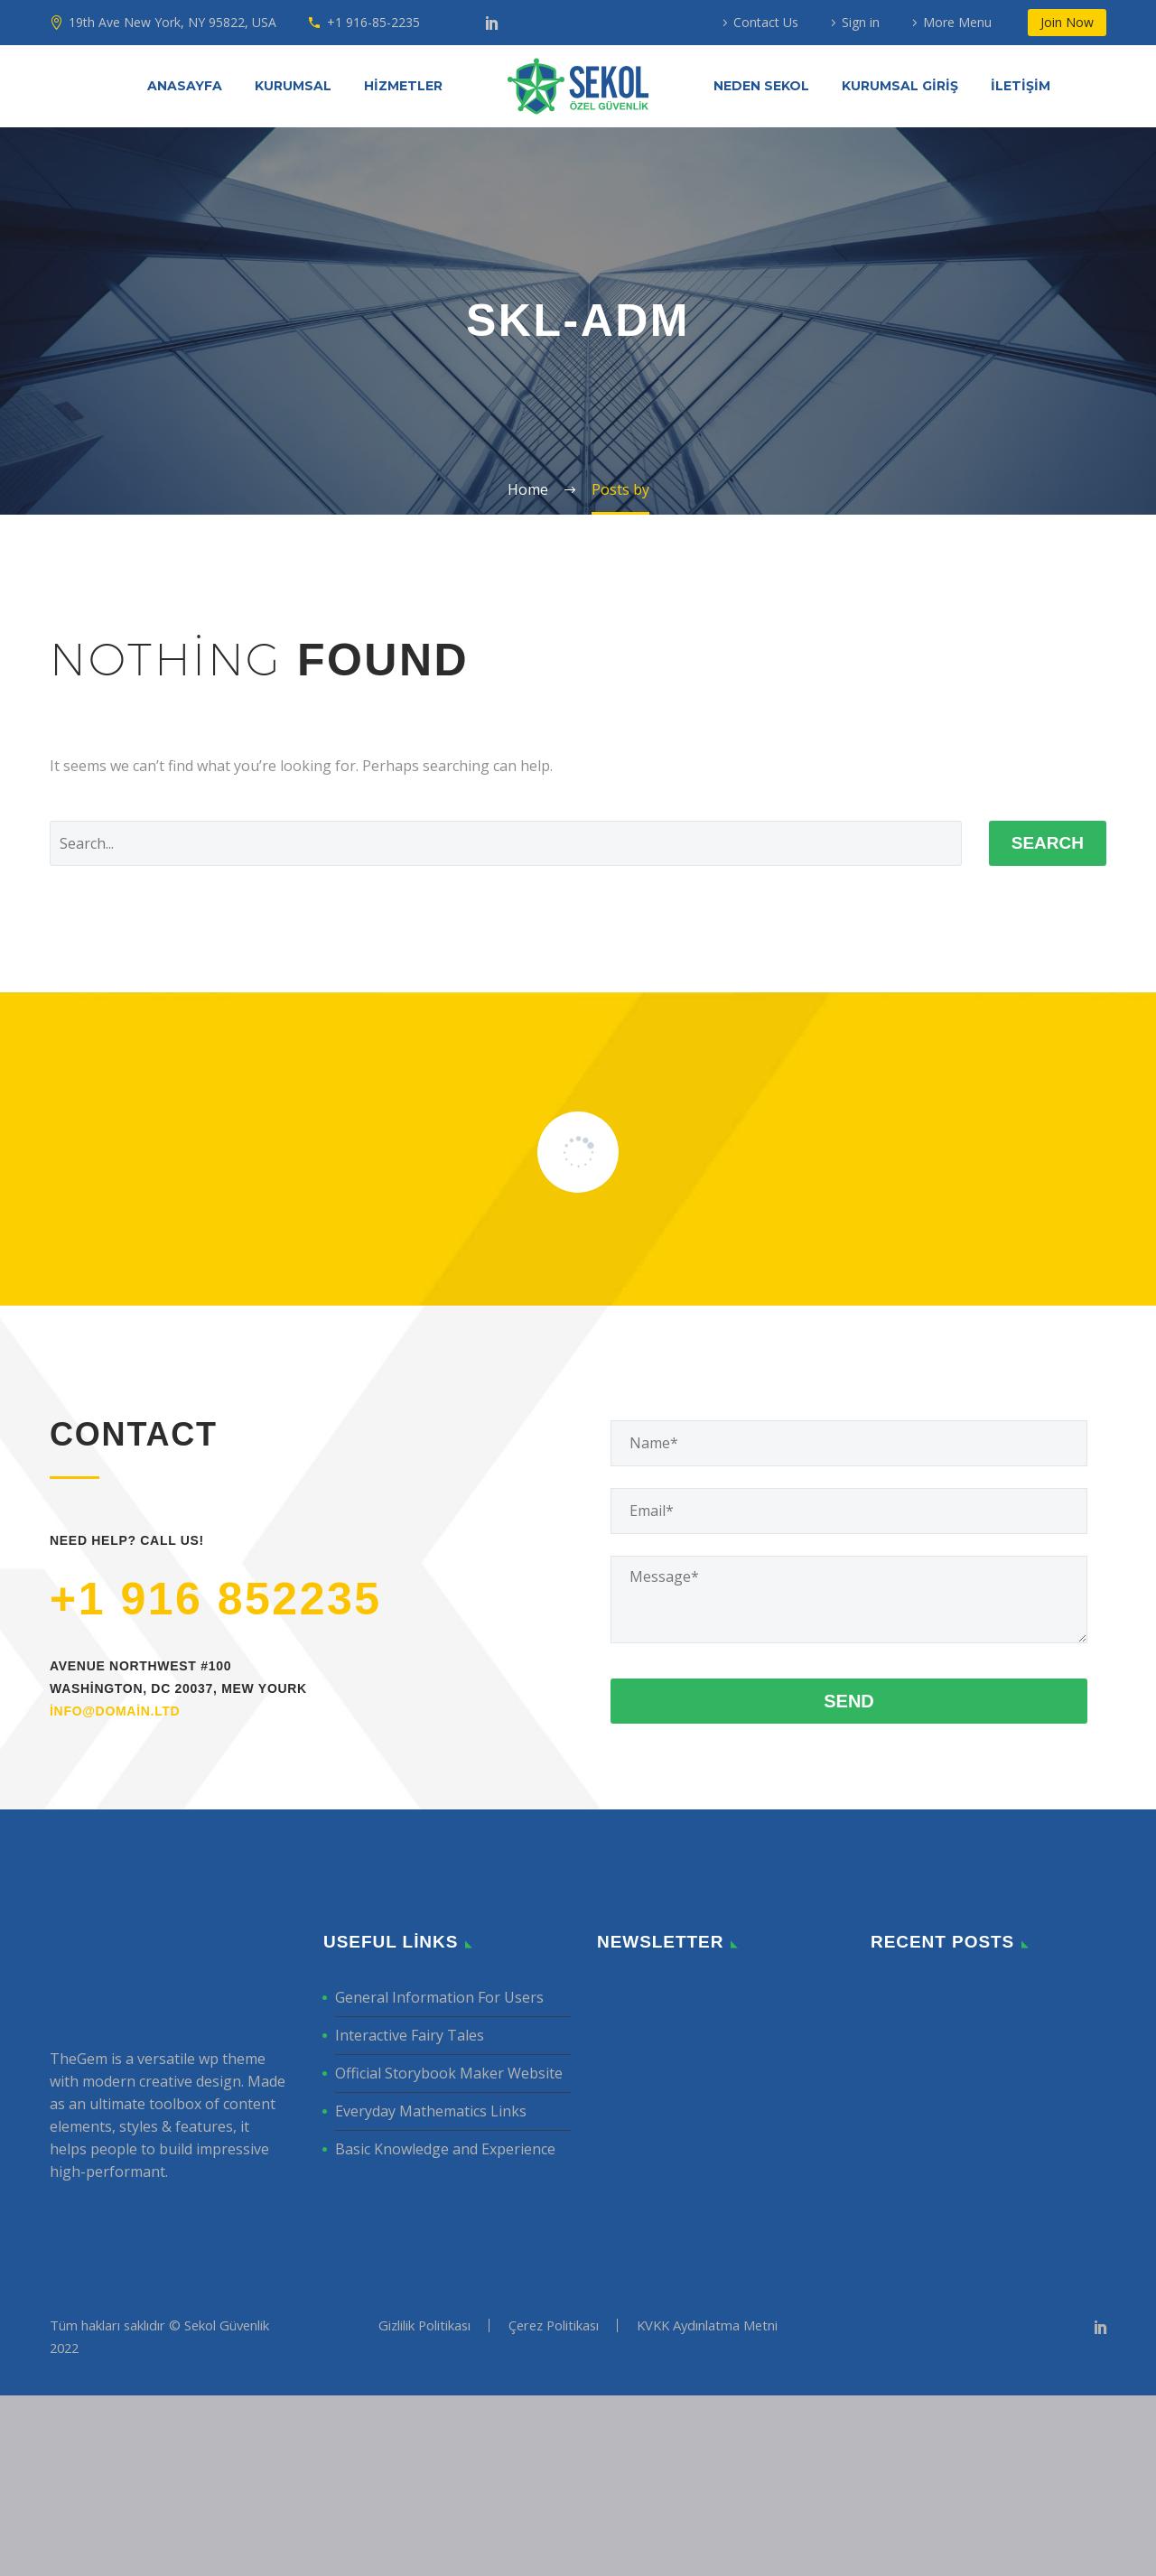 This screenshot has width=1156, height=2576. I want to click on +1 916-85-2235, so click(373, 22).